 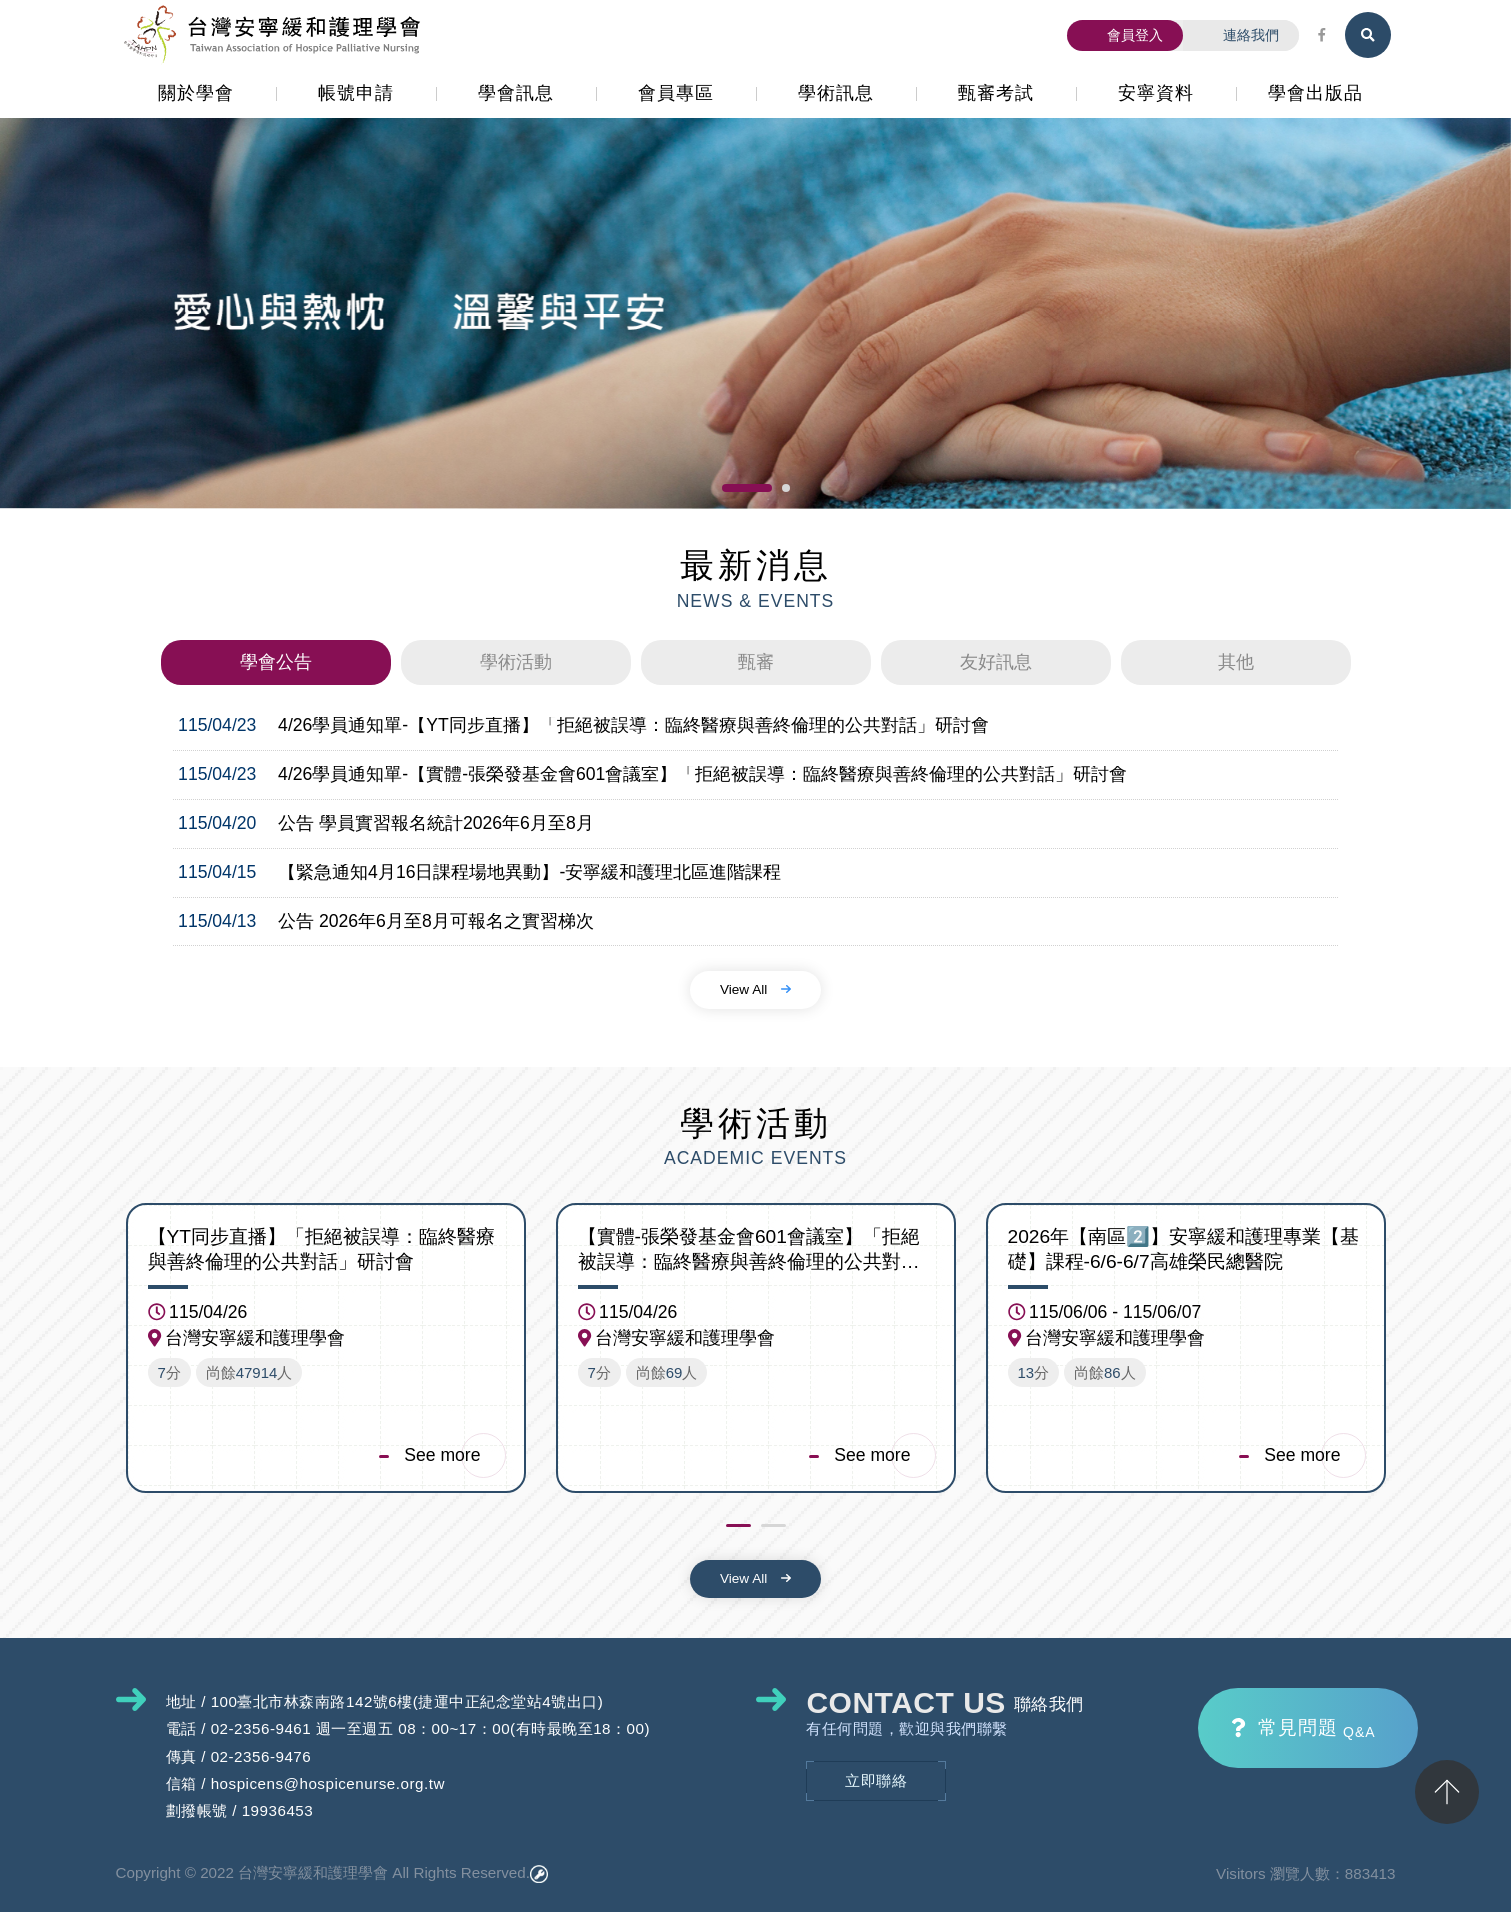 What do you see at coordinates (996, 93) in the screenshot?
I see `甄審考試` at bounding box center [996, 93].